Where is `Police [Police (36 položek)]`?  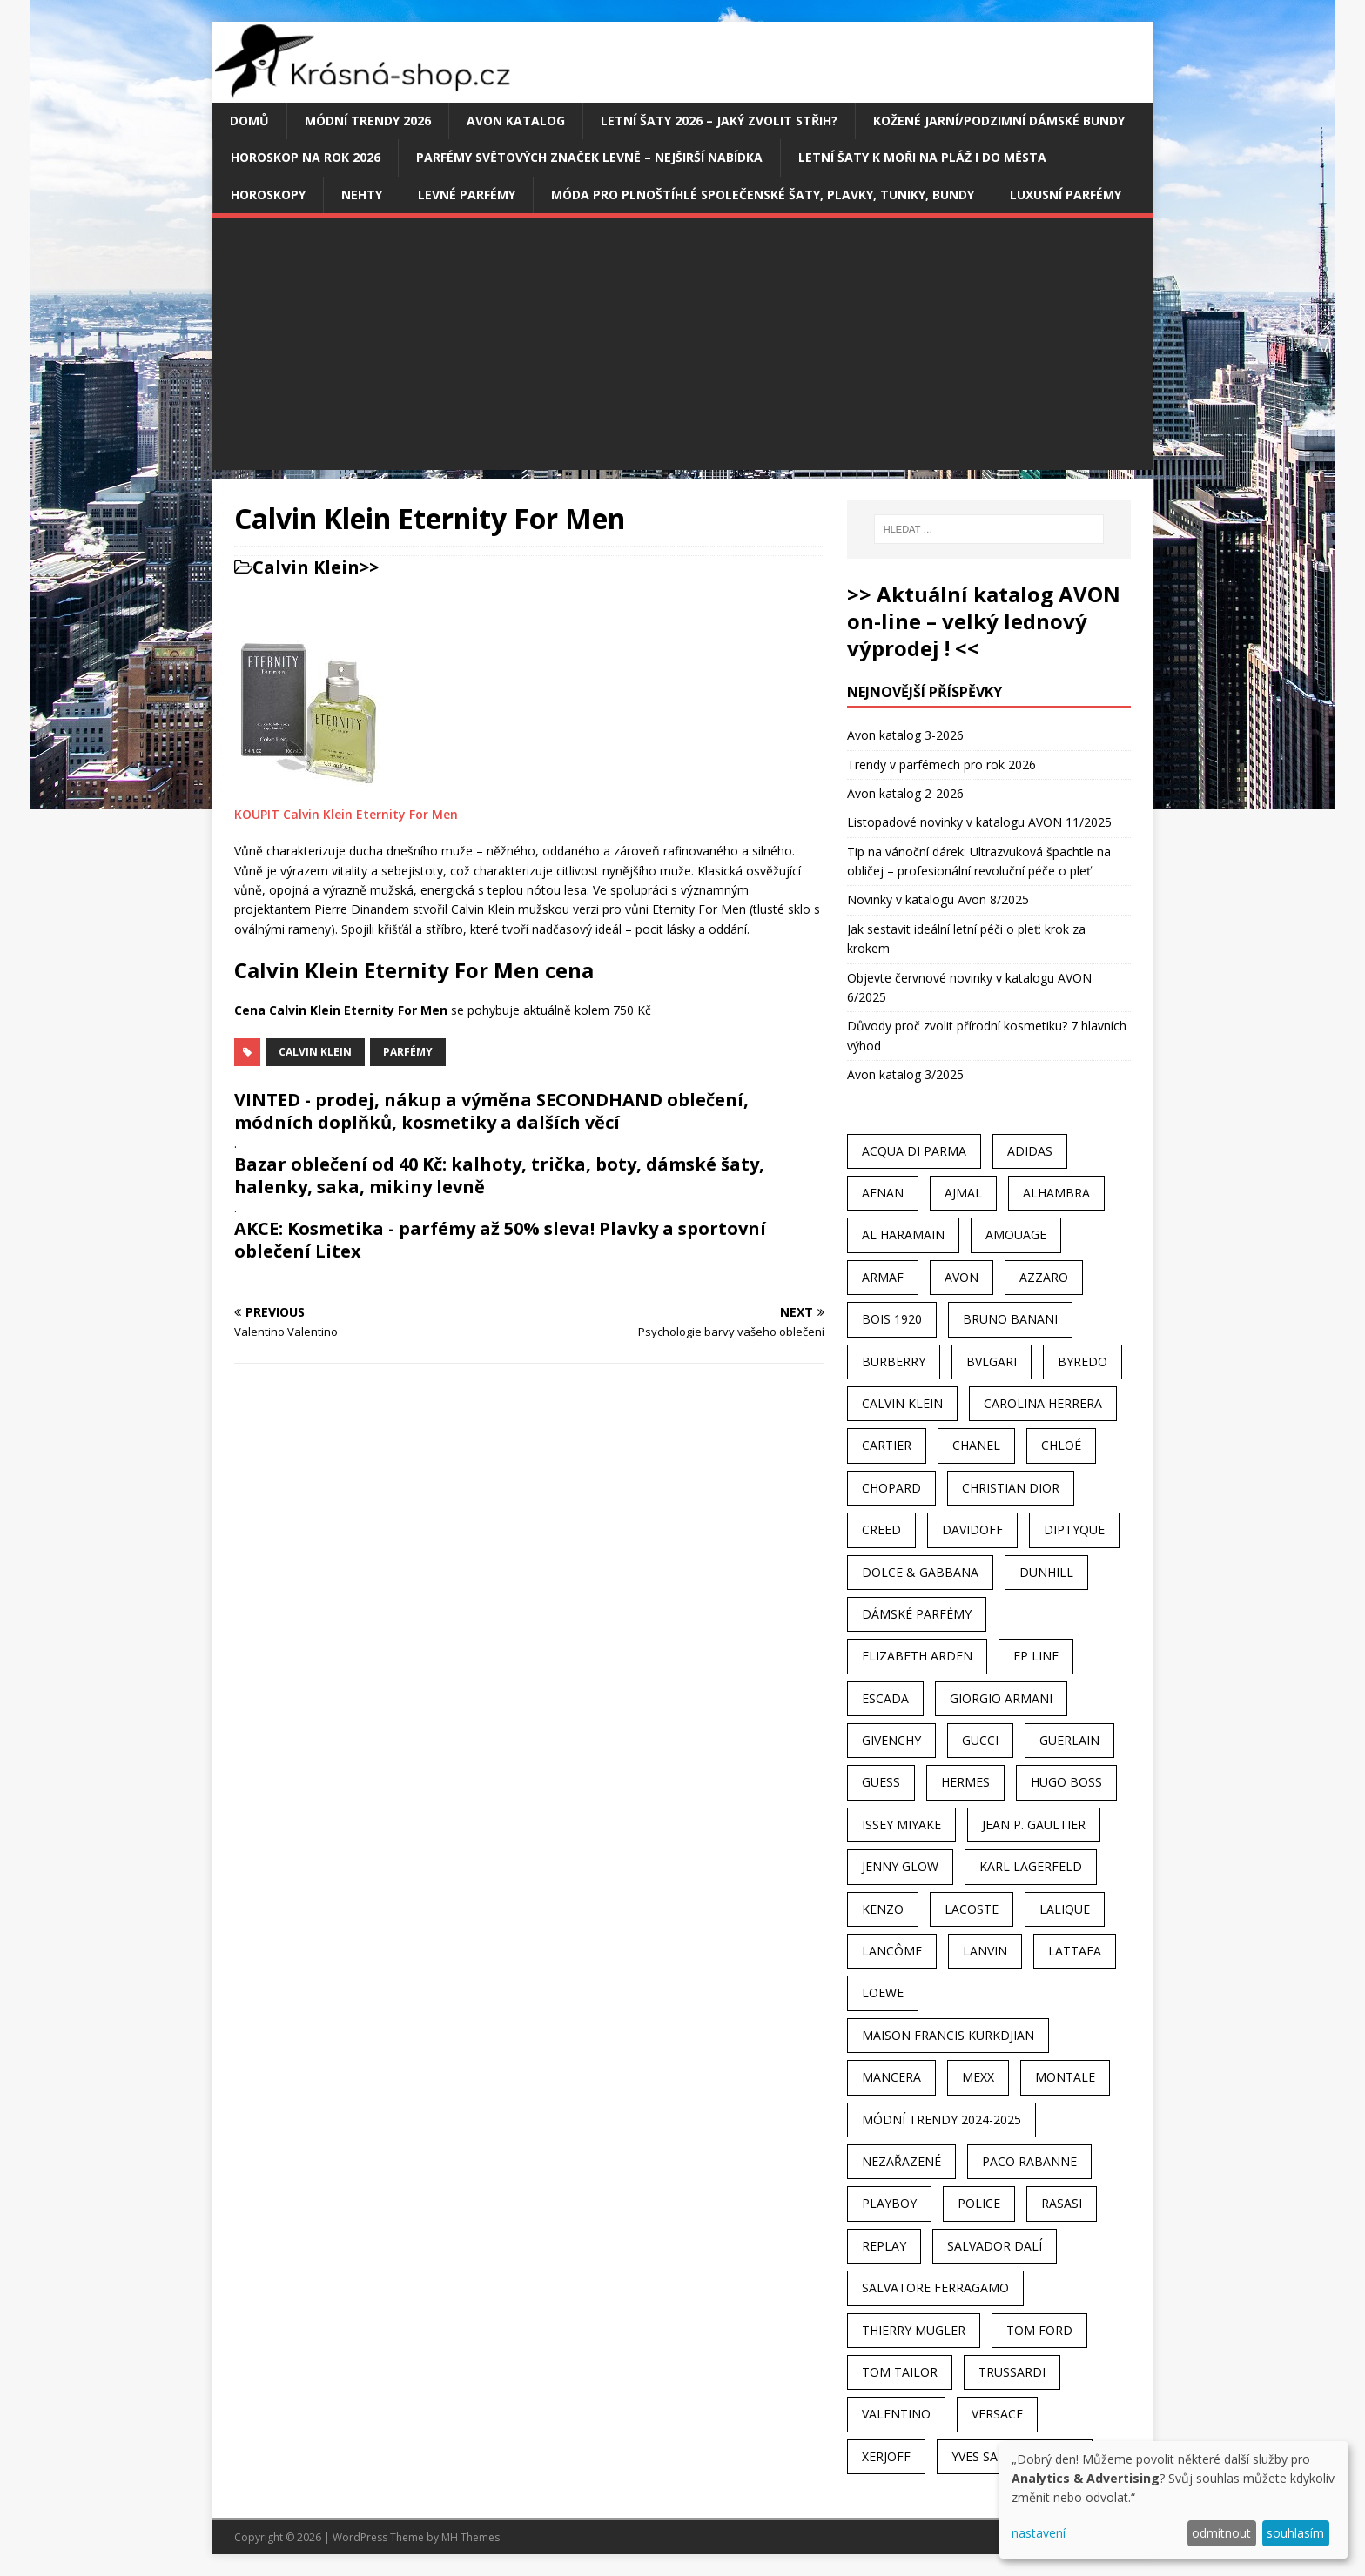
Police [Police (36 položek)] is located at coordinates (979, 2203).